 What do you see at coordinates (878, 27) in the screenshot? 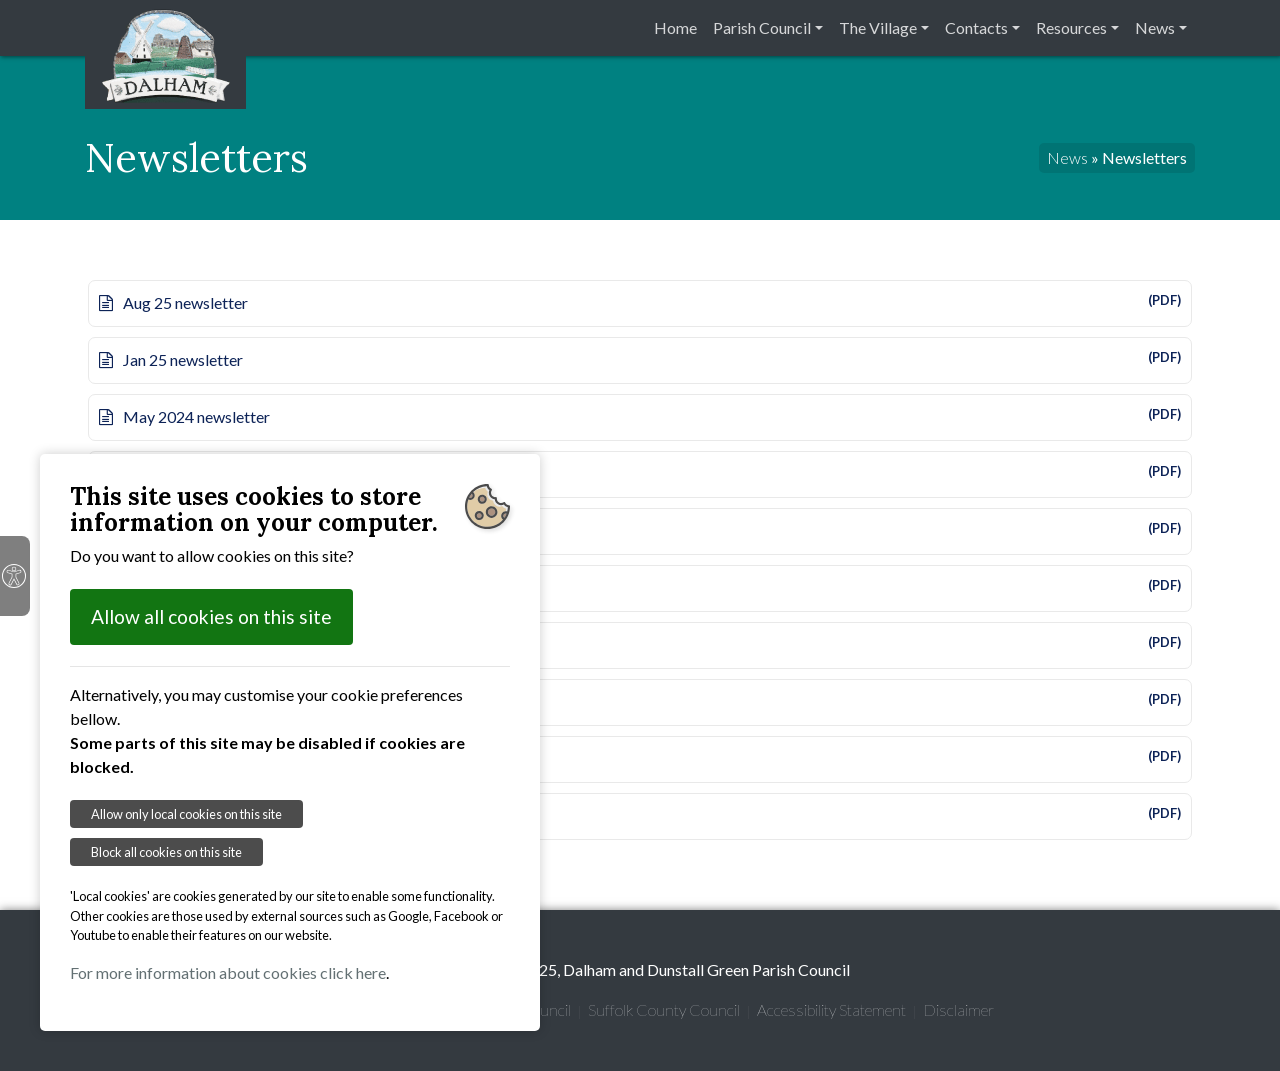
I see `The Village` at bounding box center [878, 27].